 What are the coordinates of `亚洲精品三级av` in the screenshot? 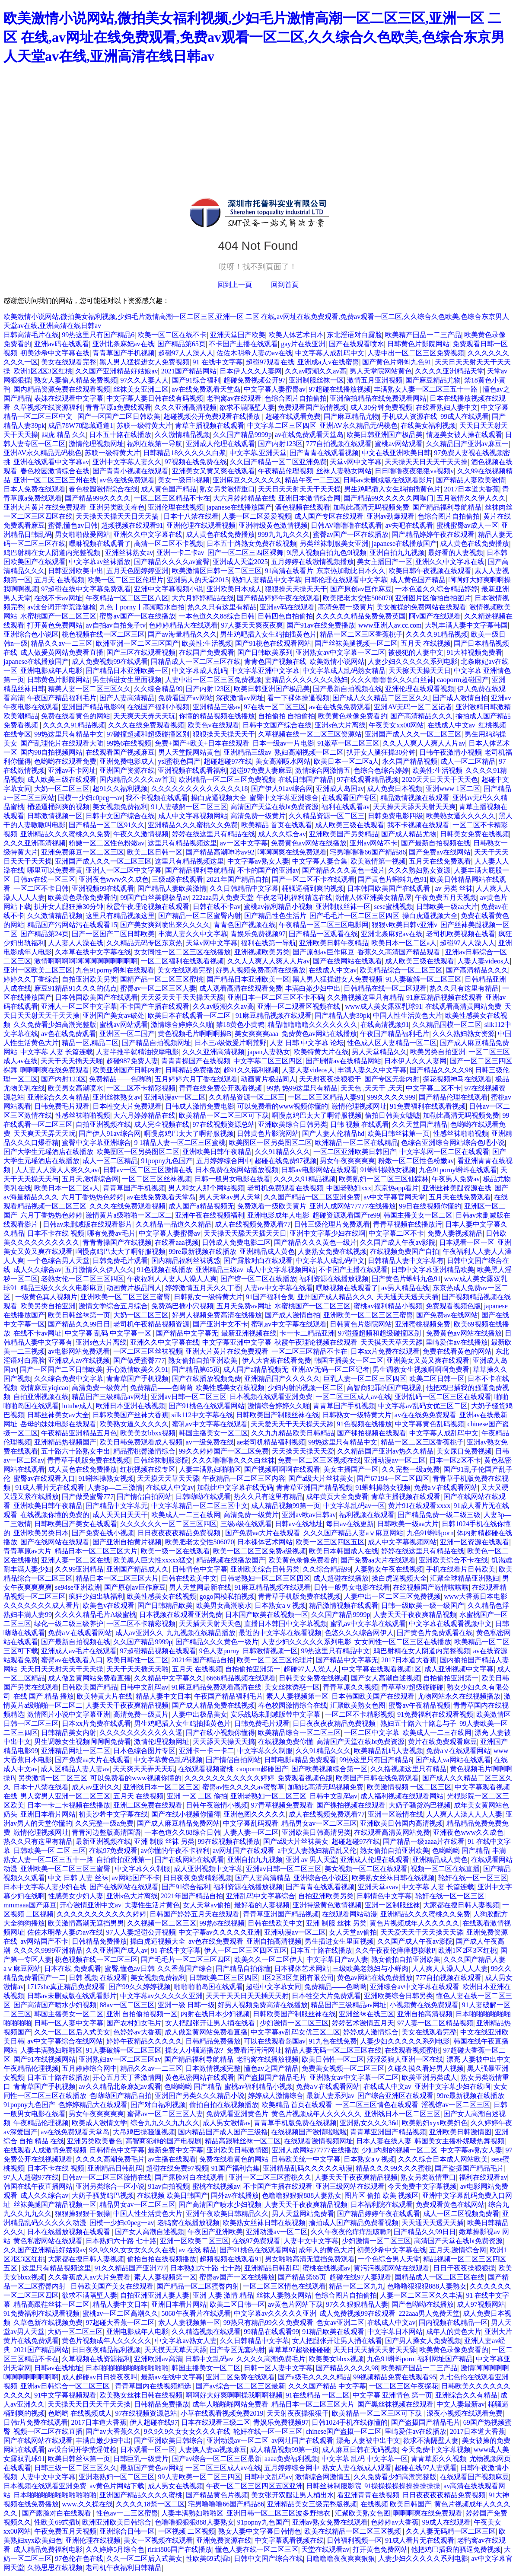 It's located at (217, 707).